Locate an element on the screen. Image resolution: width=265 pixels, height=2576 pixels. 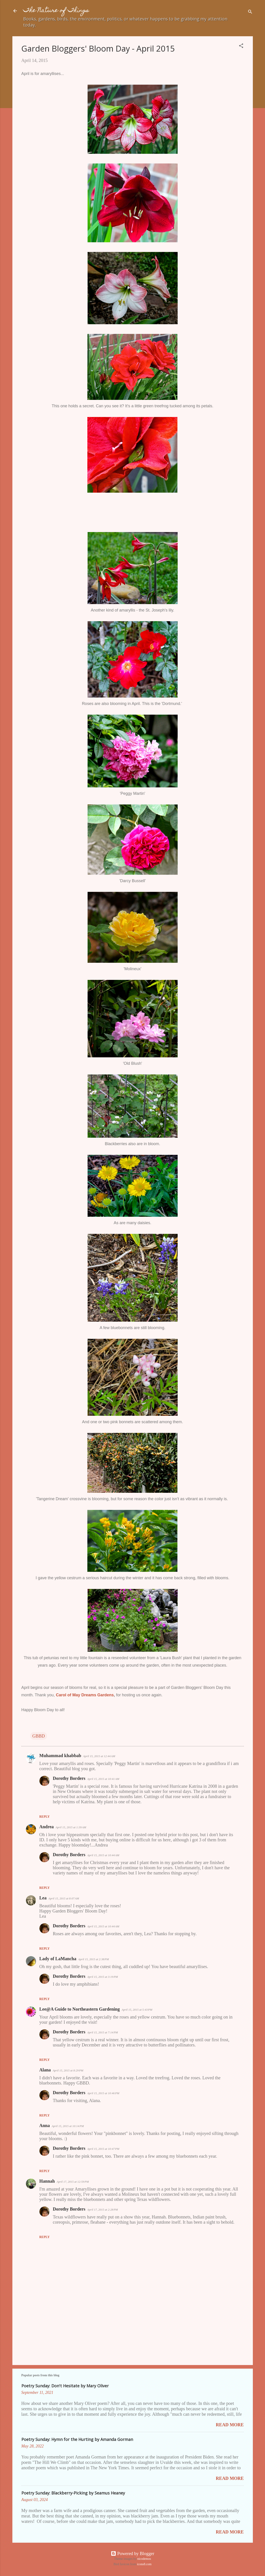
April 15, 2015 at 5:43 PM is located at coordinates (137, 2009).